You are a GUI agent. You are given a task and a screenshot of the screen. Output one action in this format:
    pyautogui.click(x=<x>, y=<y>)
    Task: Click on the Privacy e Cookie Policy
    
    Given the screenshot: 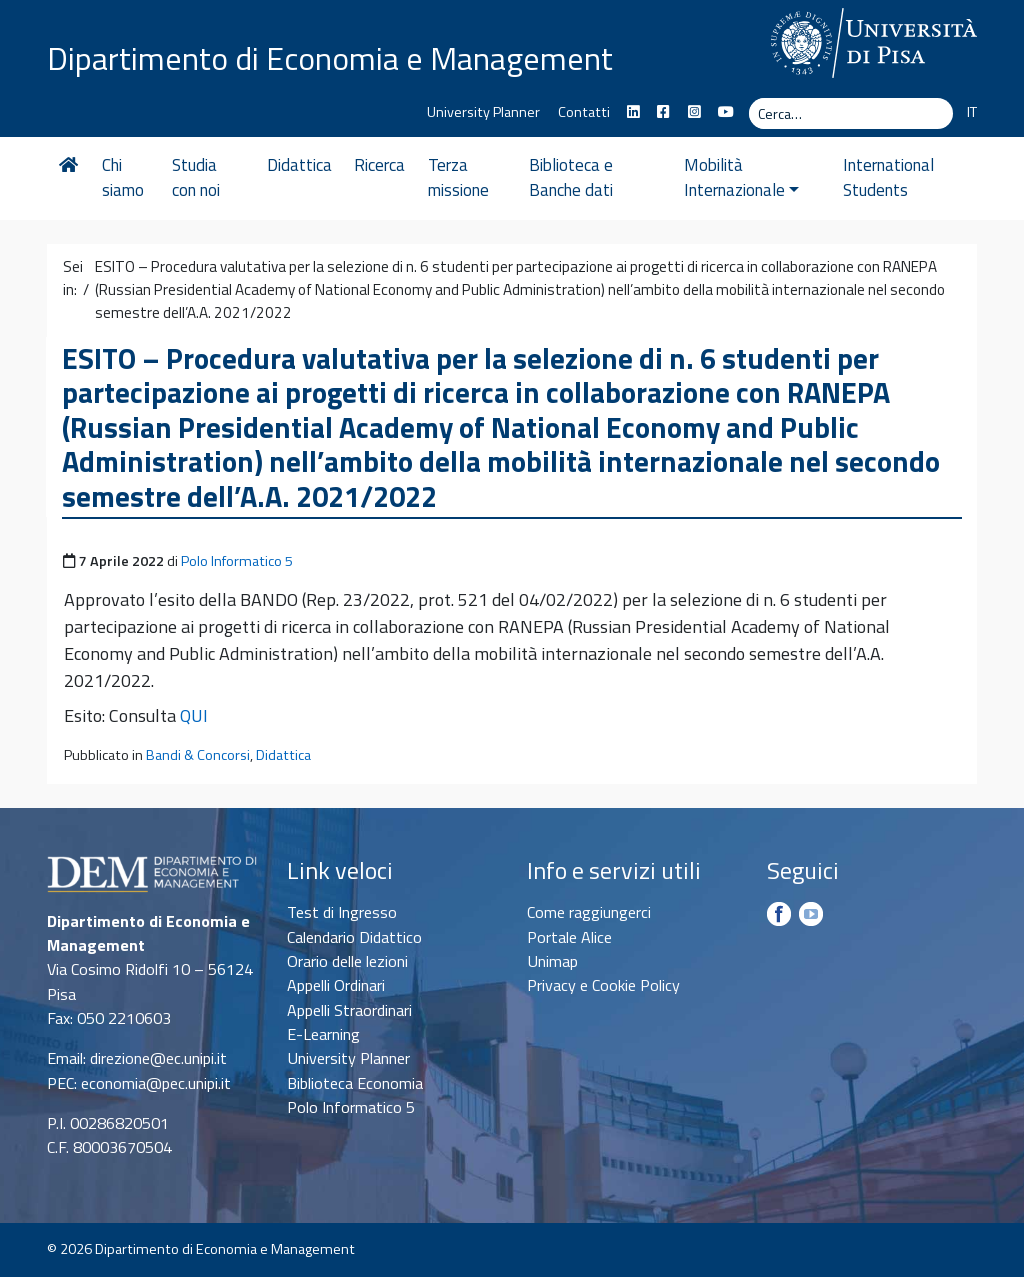 What is the action you would take?
    pyautogui.click(x=603, y=985)
    